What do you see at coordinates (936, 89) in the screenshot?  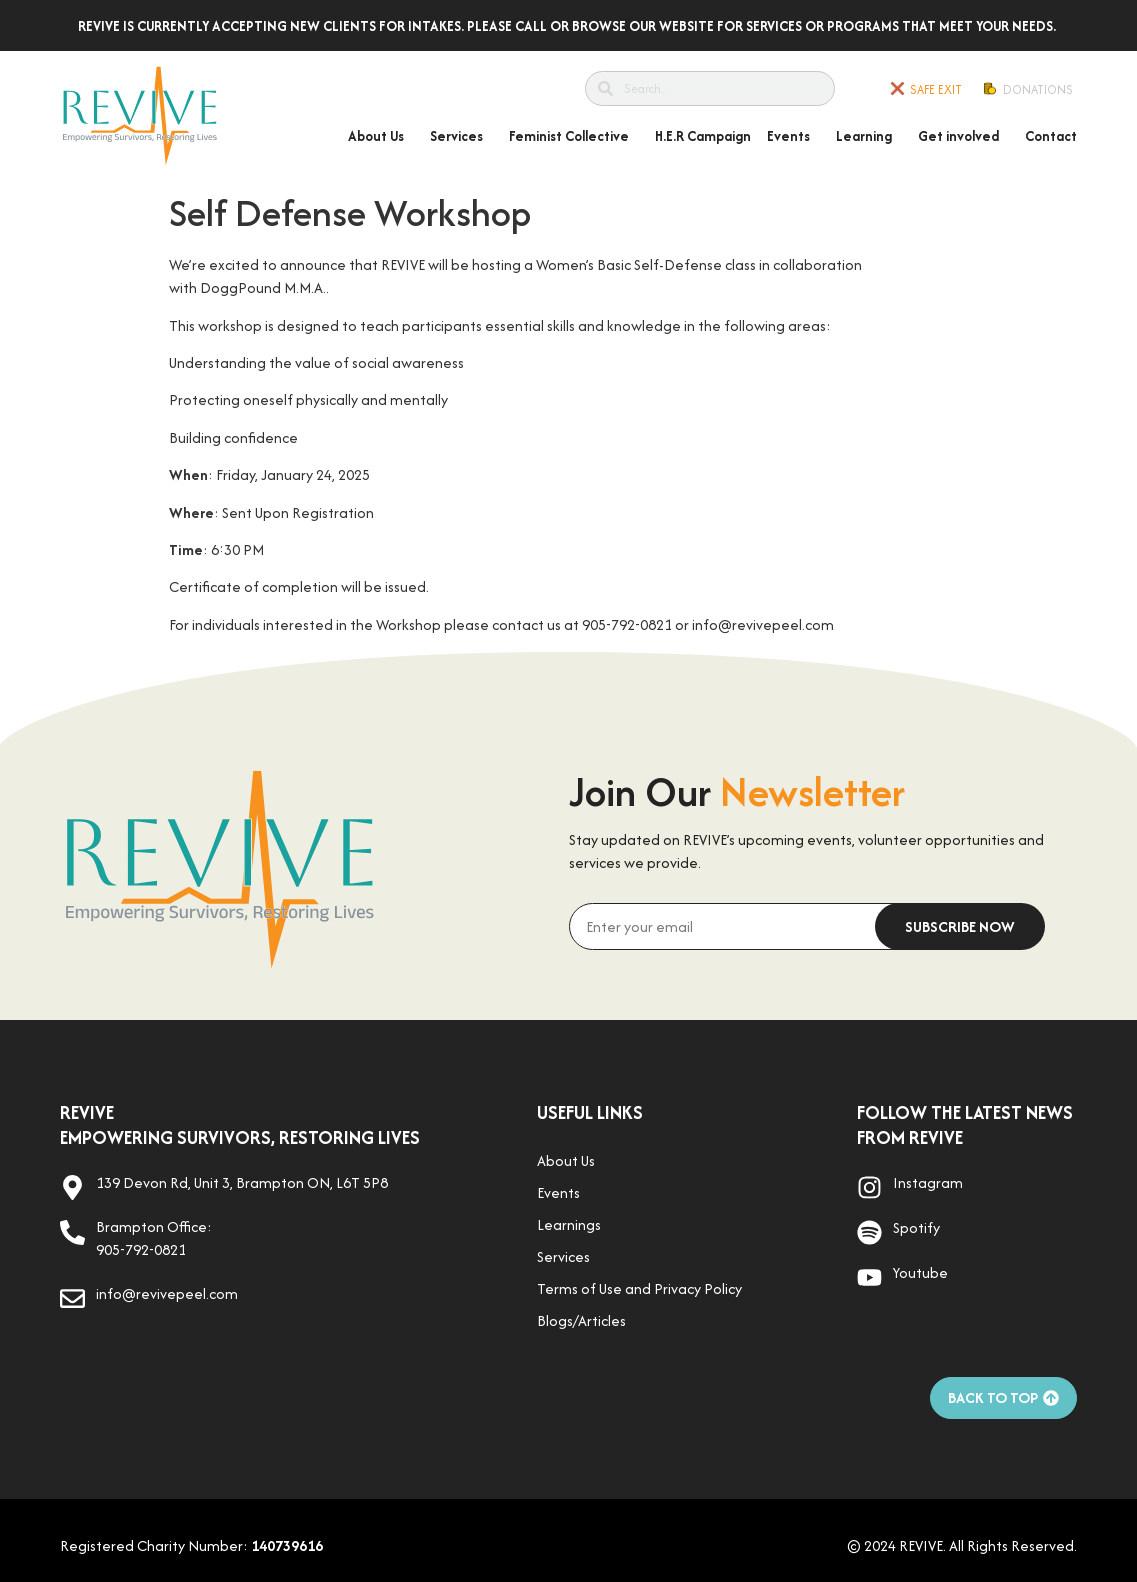 I see `SAFE EXIT` at bounding box center [936, 89].